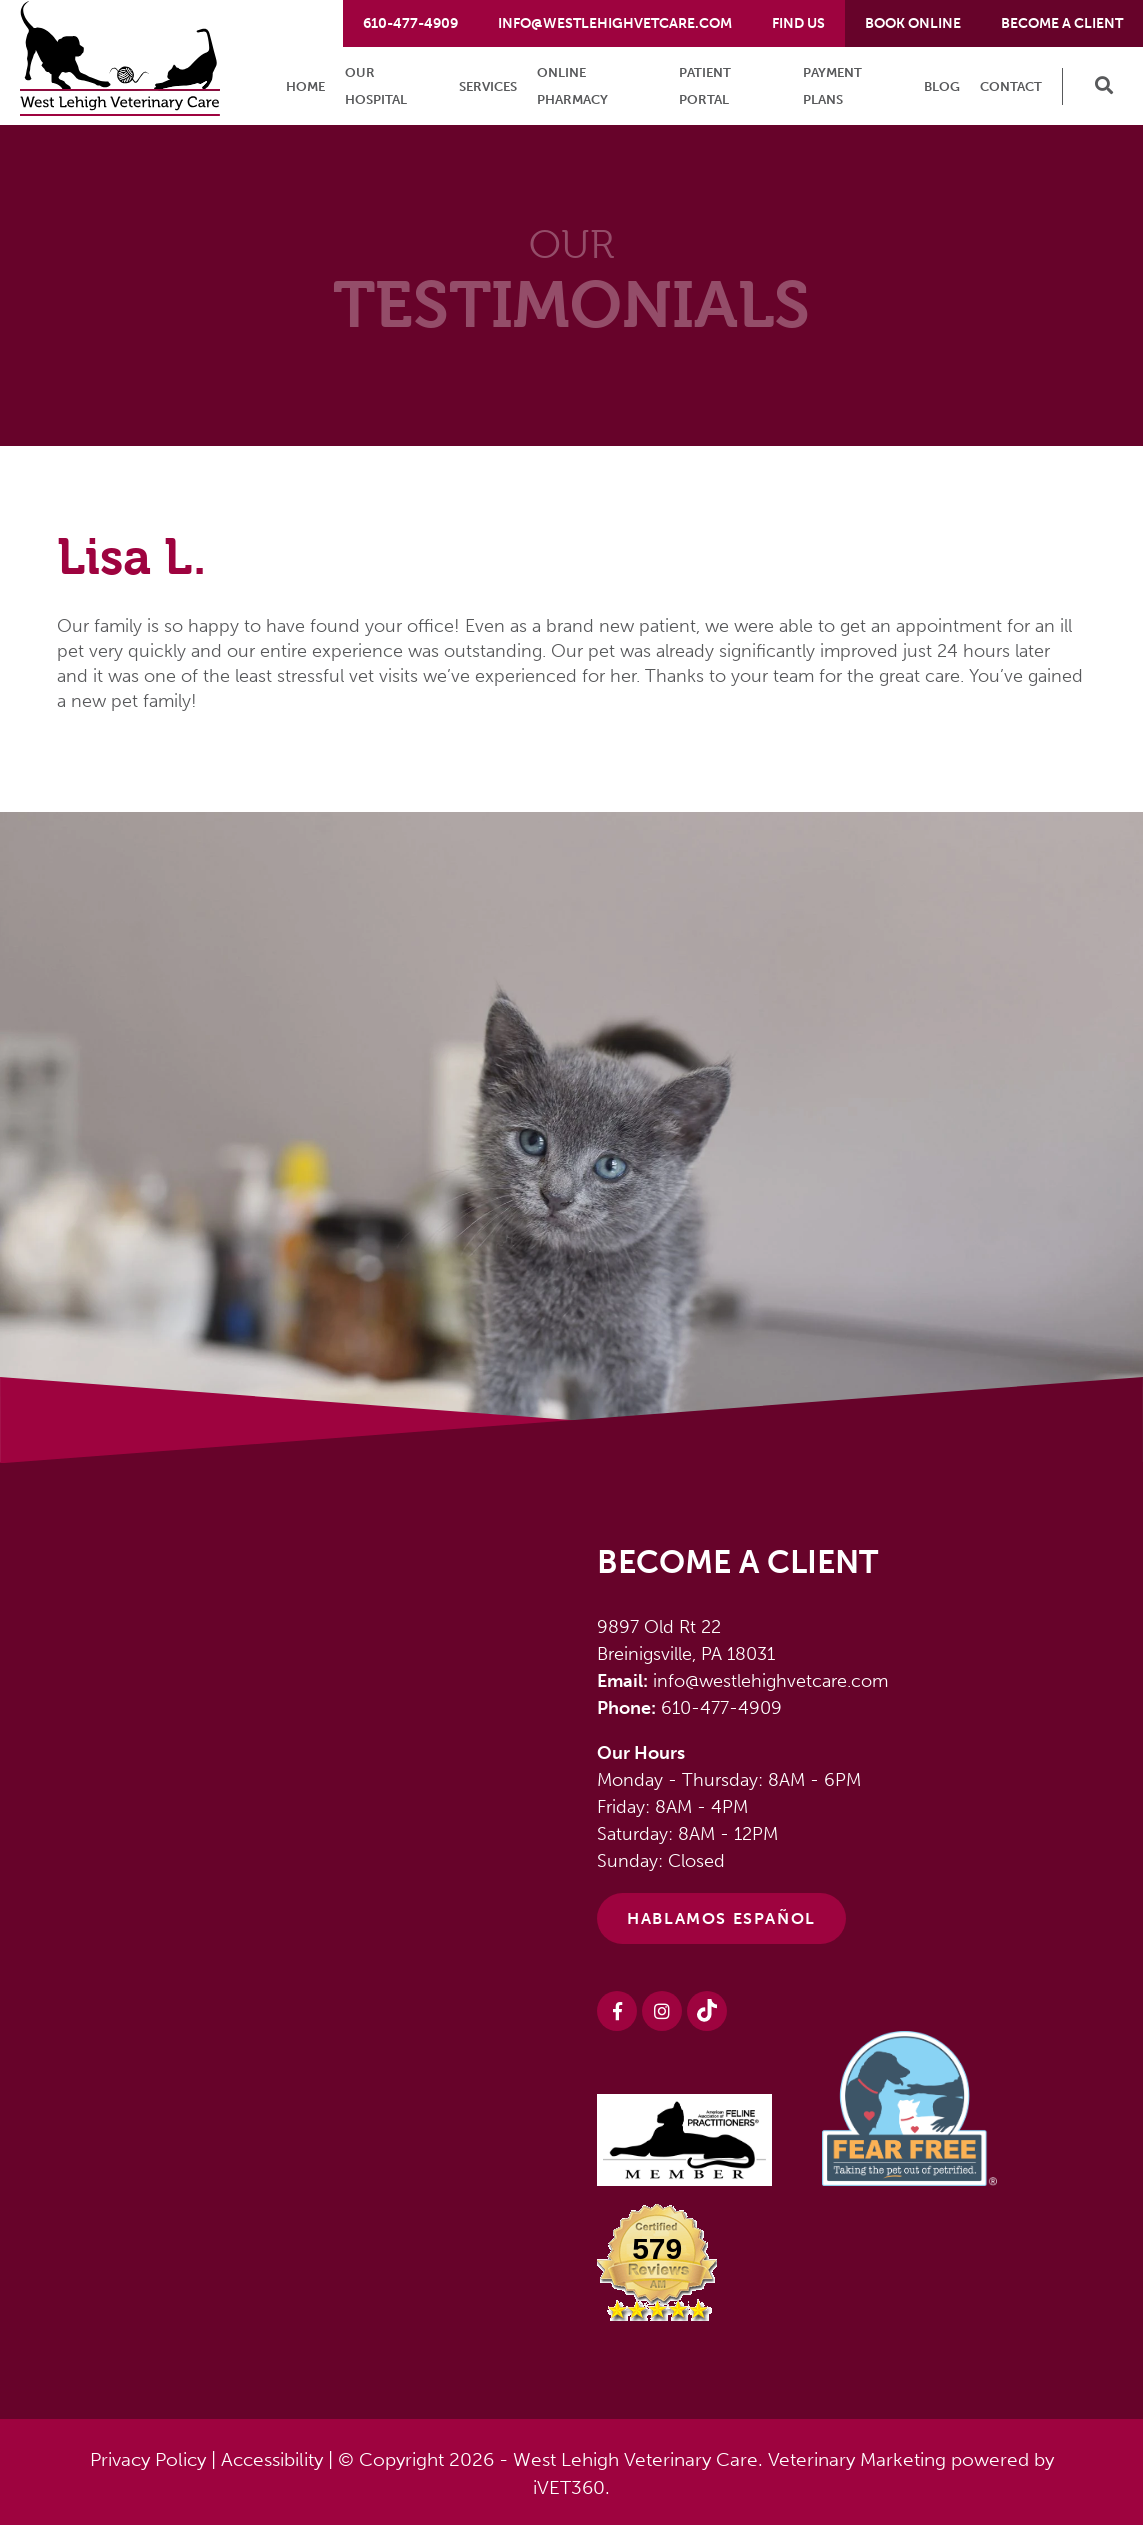 The height and width of the screenshot is (2525, 1143). I want to click on Home, so click(305, 86).